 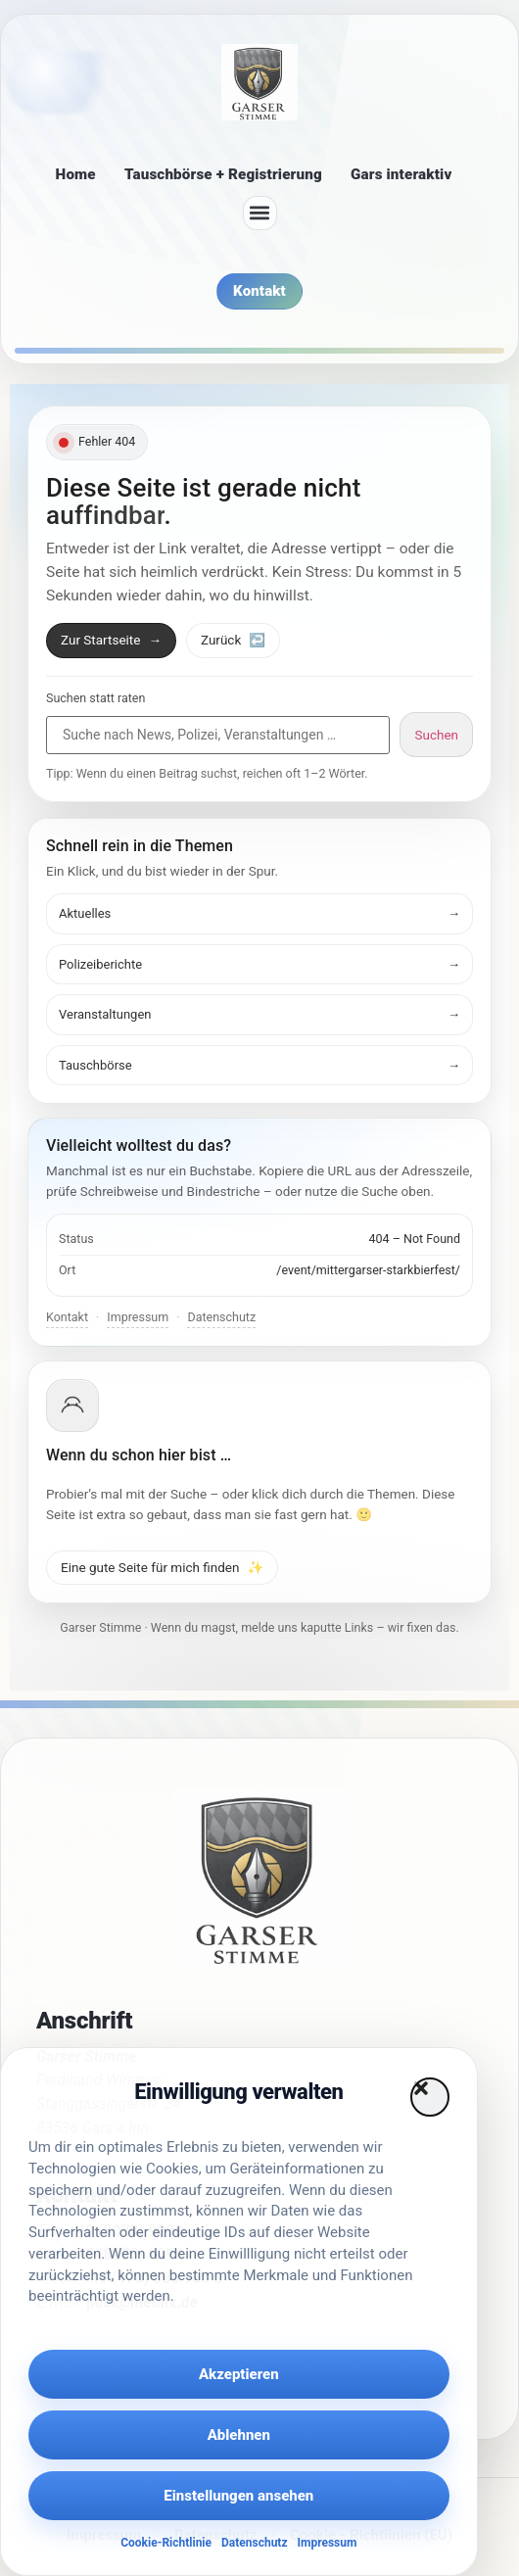 What do you see at coordinates (436, 734) in the screenshot?
I see `Suchen` at bounding box center [436, 734].